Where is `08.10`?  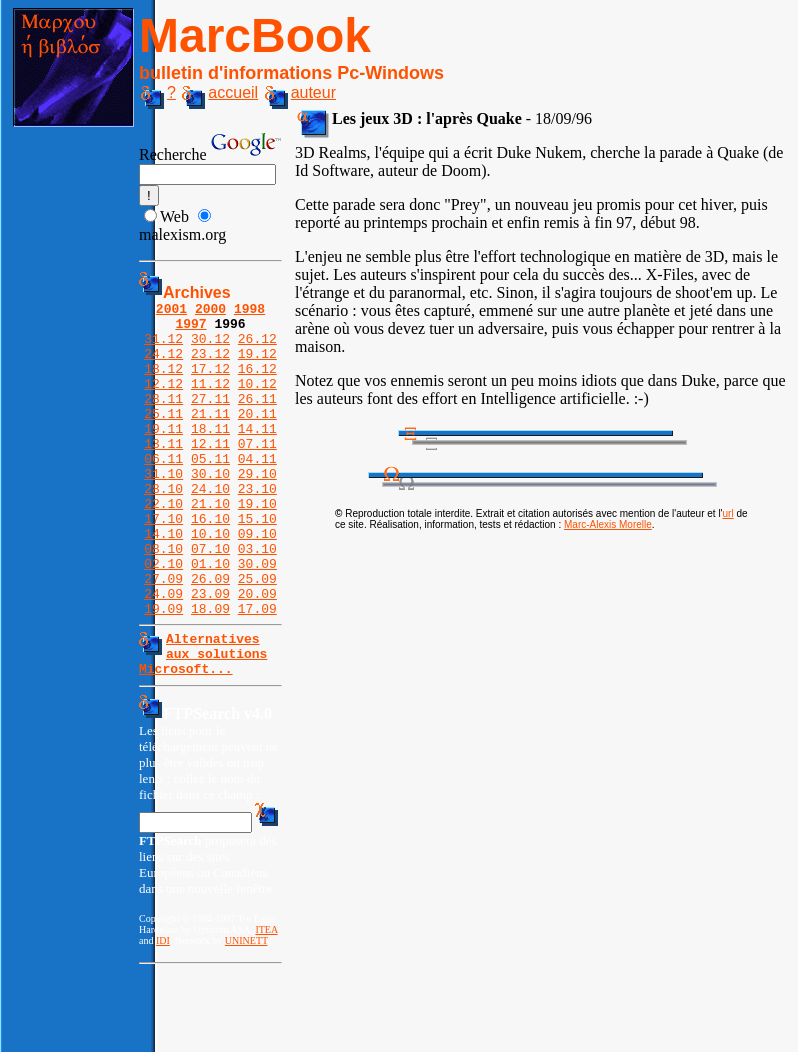
08.10 is located at coordinates (163, 599).